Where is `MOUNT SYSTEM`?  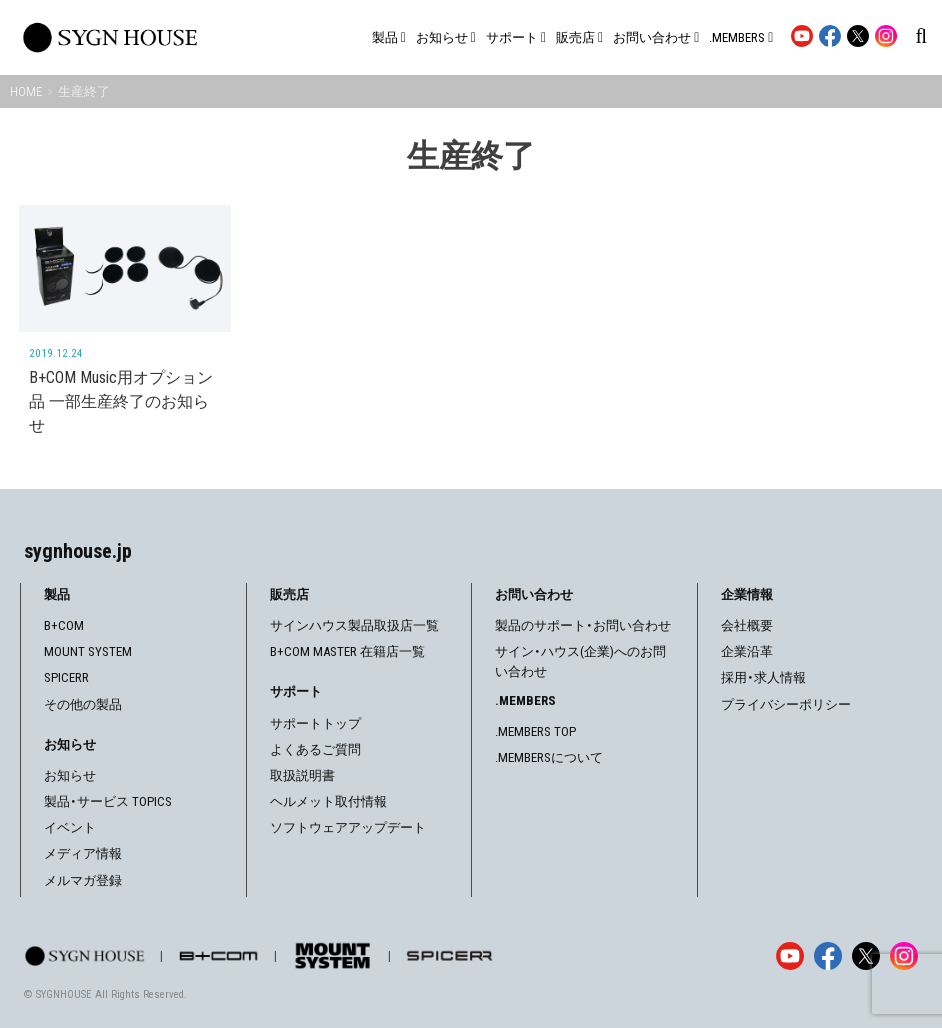 MOUNT SYSTEM is located at coordinates (88, 650).